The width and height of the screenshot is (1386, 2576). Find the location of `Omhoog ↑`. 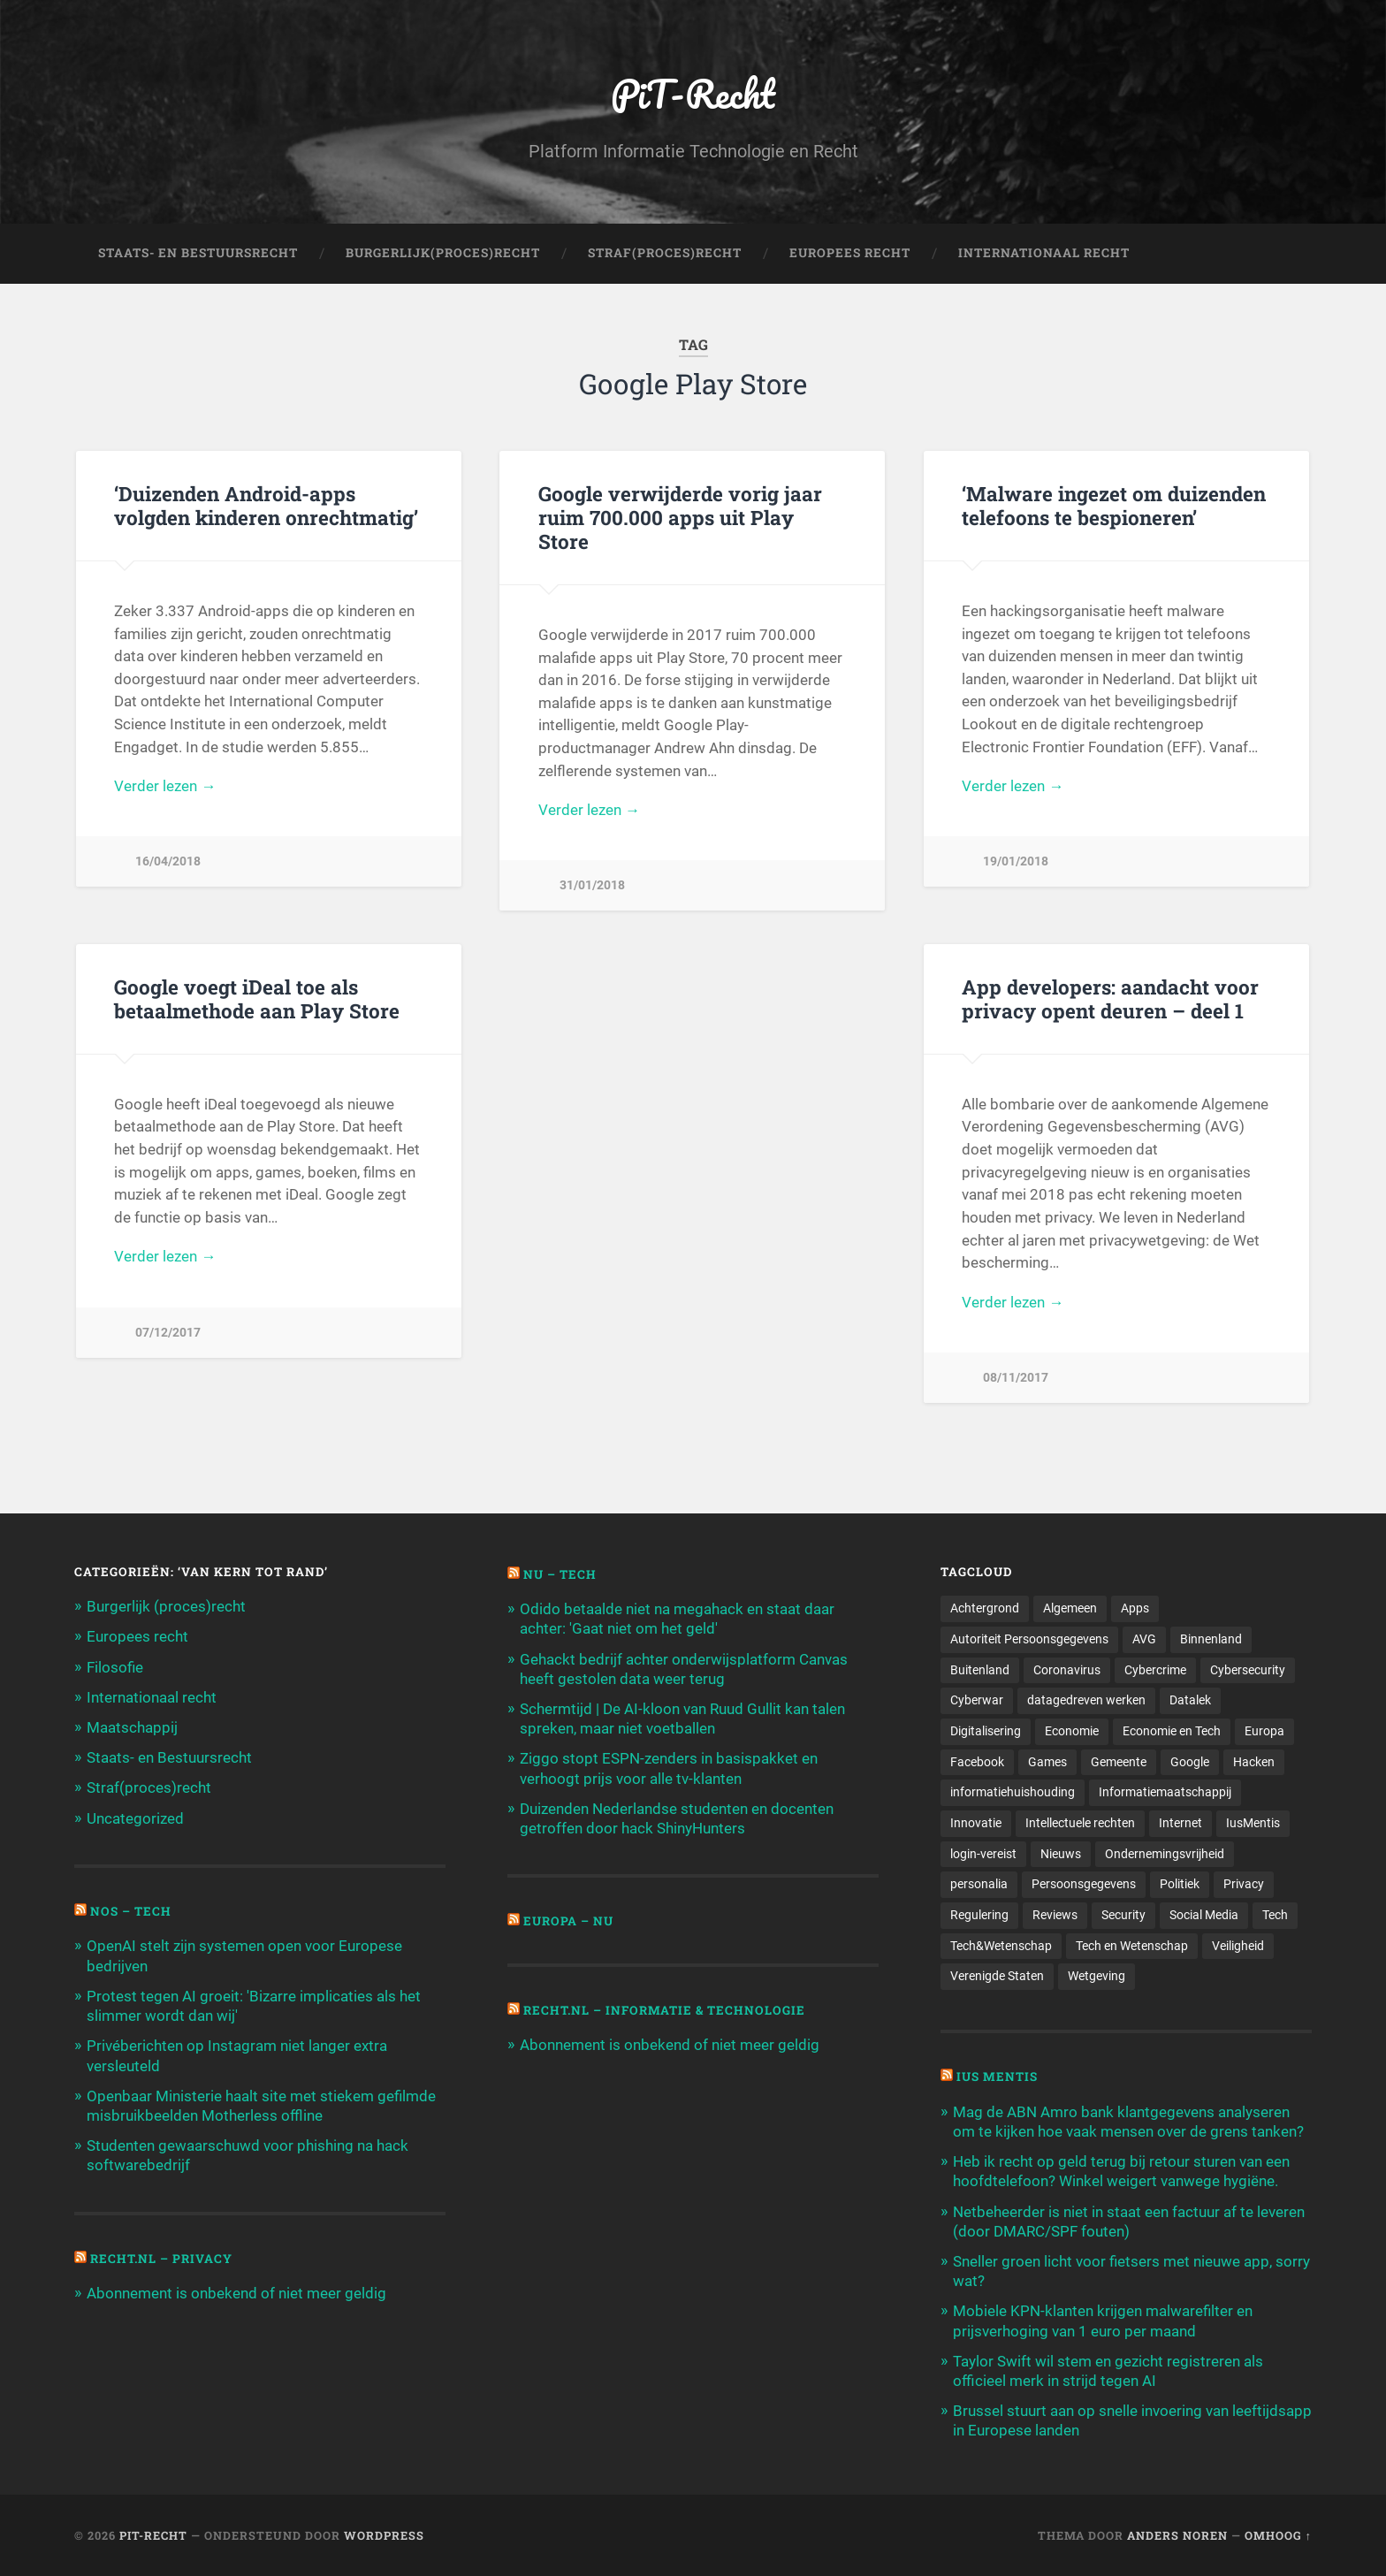

Omhoog ↑ is located at coordinates (1278, 2535).